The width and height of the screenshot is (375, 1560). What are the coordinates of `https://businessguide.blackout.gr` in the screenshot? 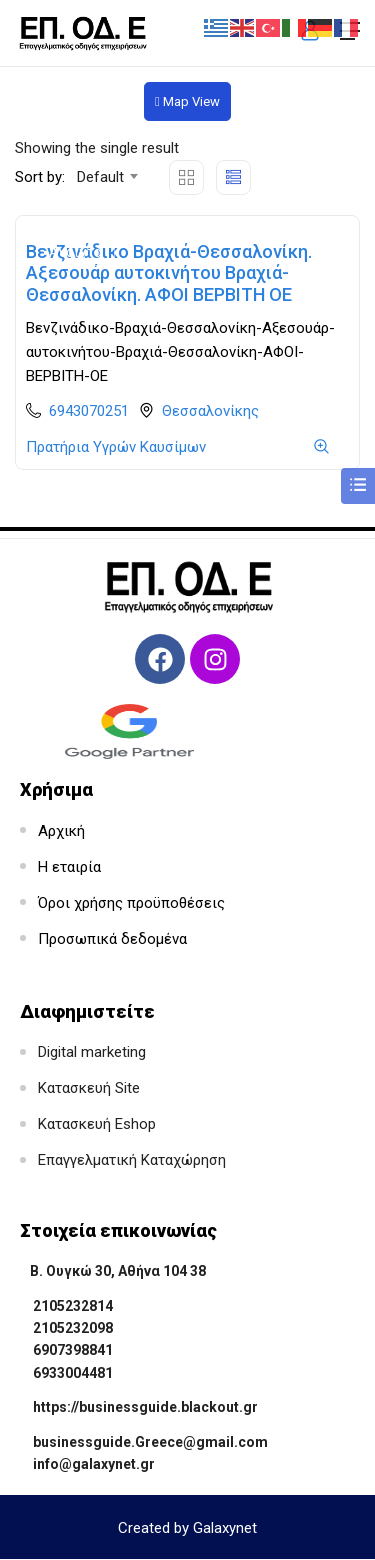 It's located at (145, 1407).